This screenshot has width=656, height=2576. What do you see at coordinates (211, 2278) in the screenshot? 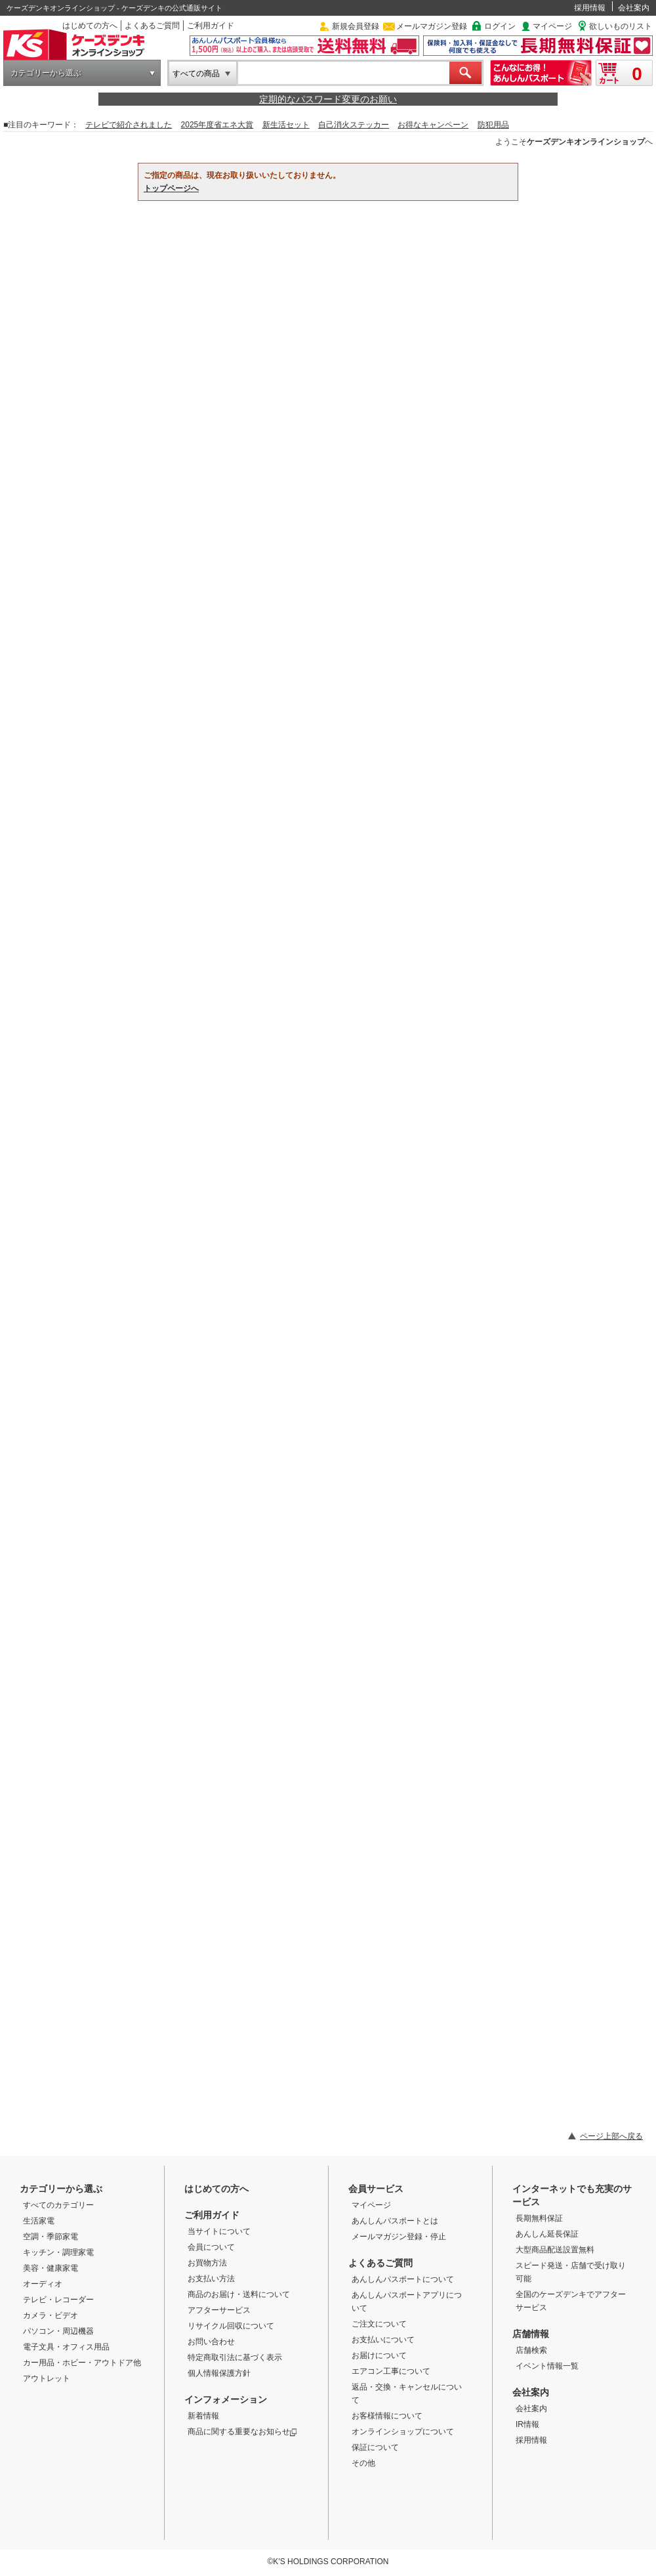
I see `お支払い方法` at bounding box center [211, 2278].